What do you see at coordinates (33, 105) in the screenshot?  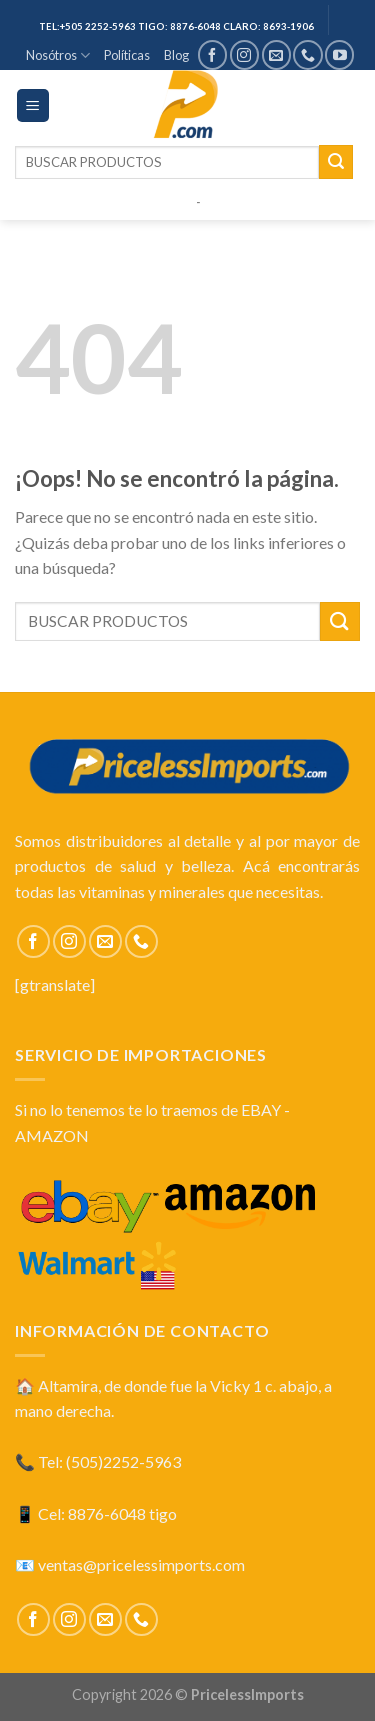 I see `[Menú]` at bounding box center [33, 105].